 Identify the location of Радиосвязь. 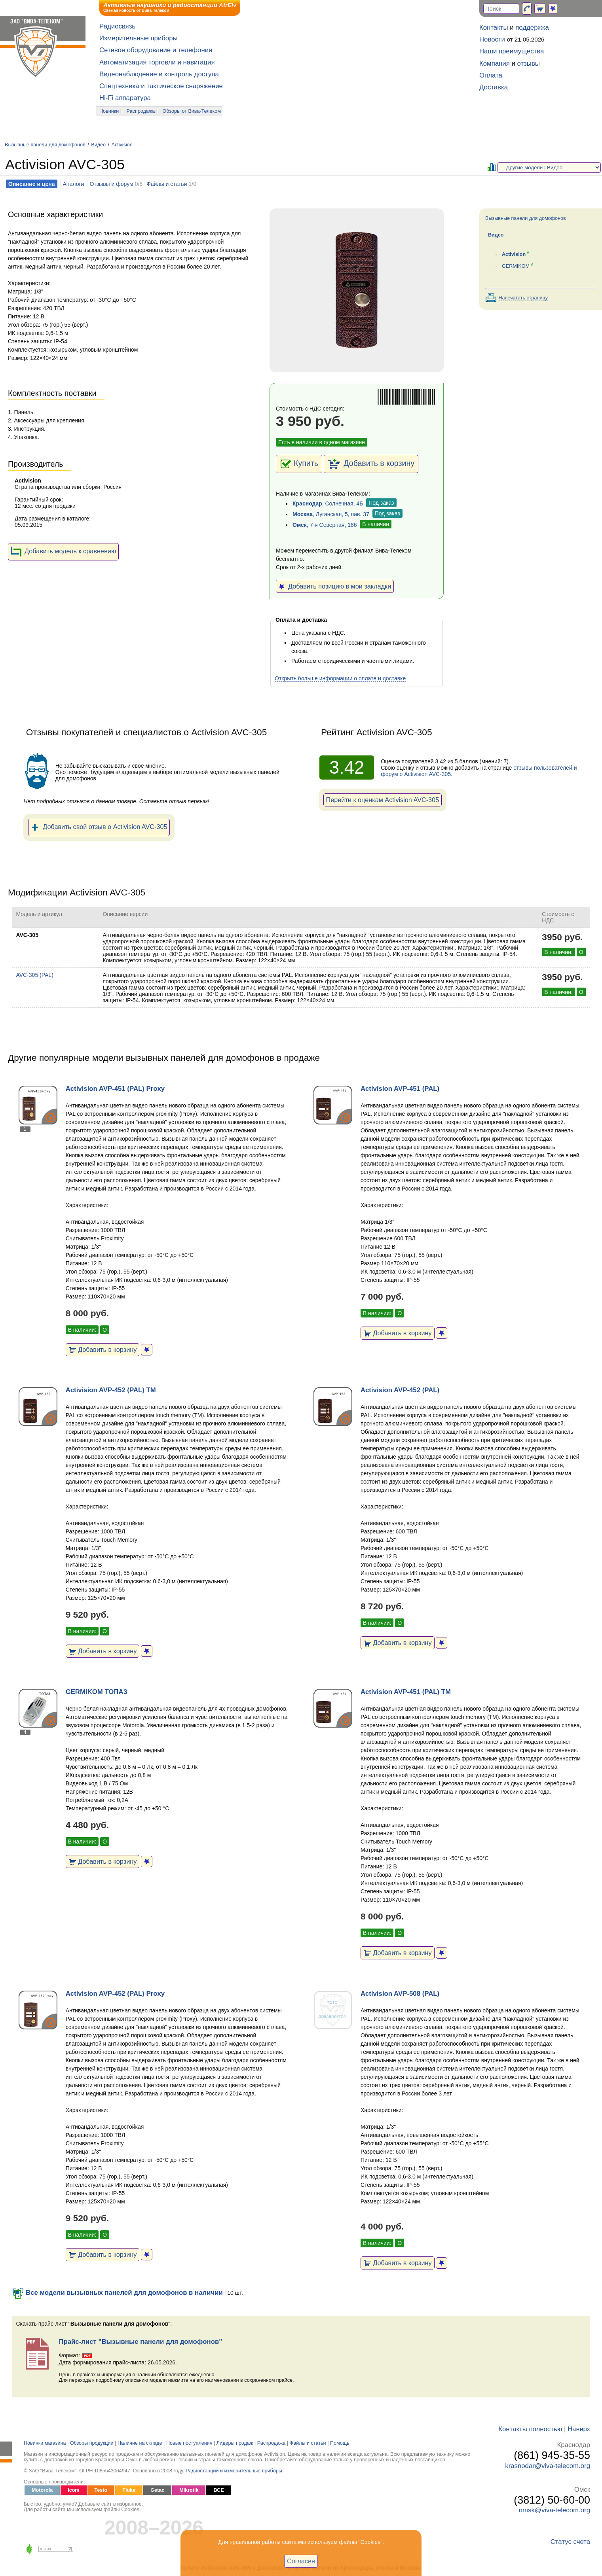
(117, 26).